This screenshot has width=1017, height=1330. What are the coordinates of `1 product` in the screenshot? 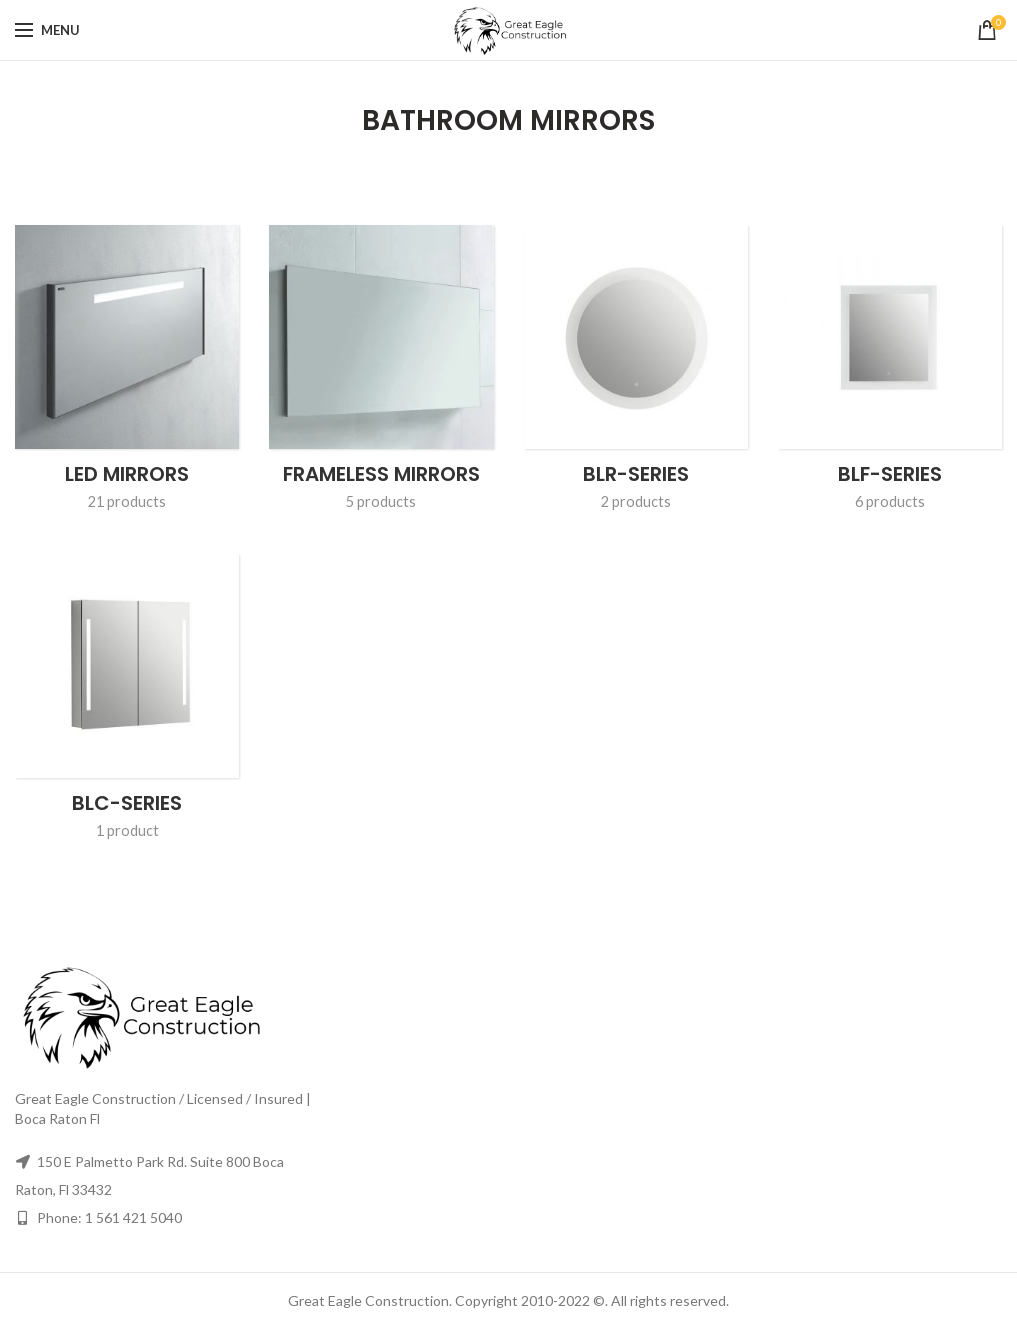 It's located at (127, 830).